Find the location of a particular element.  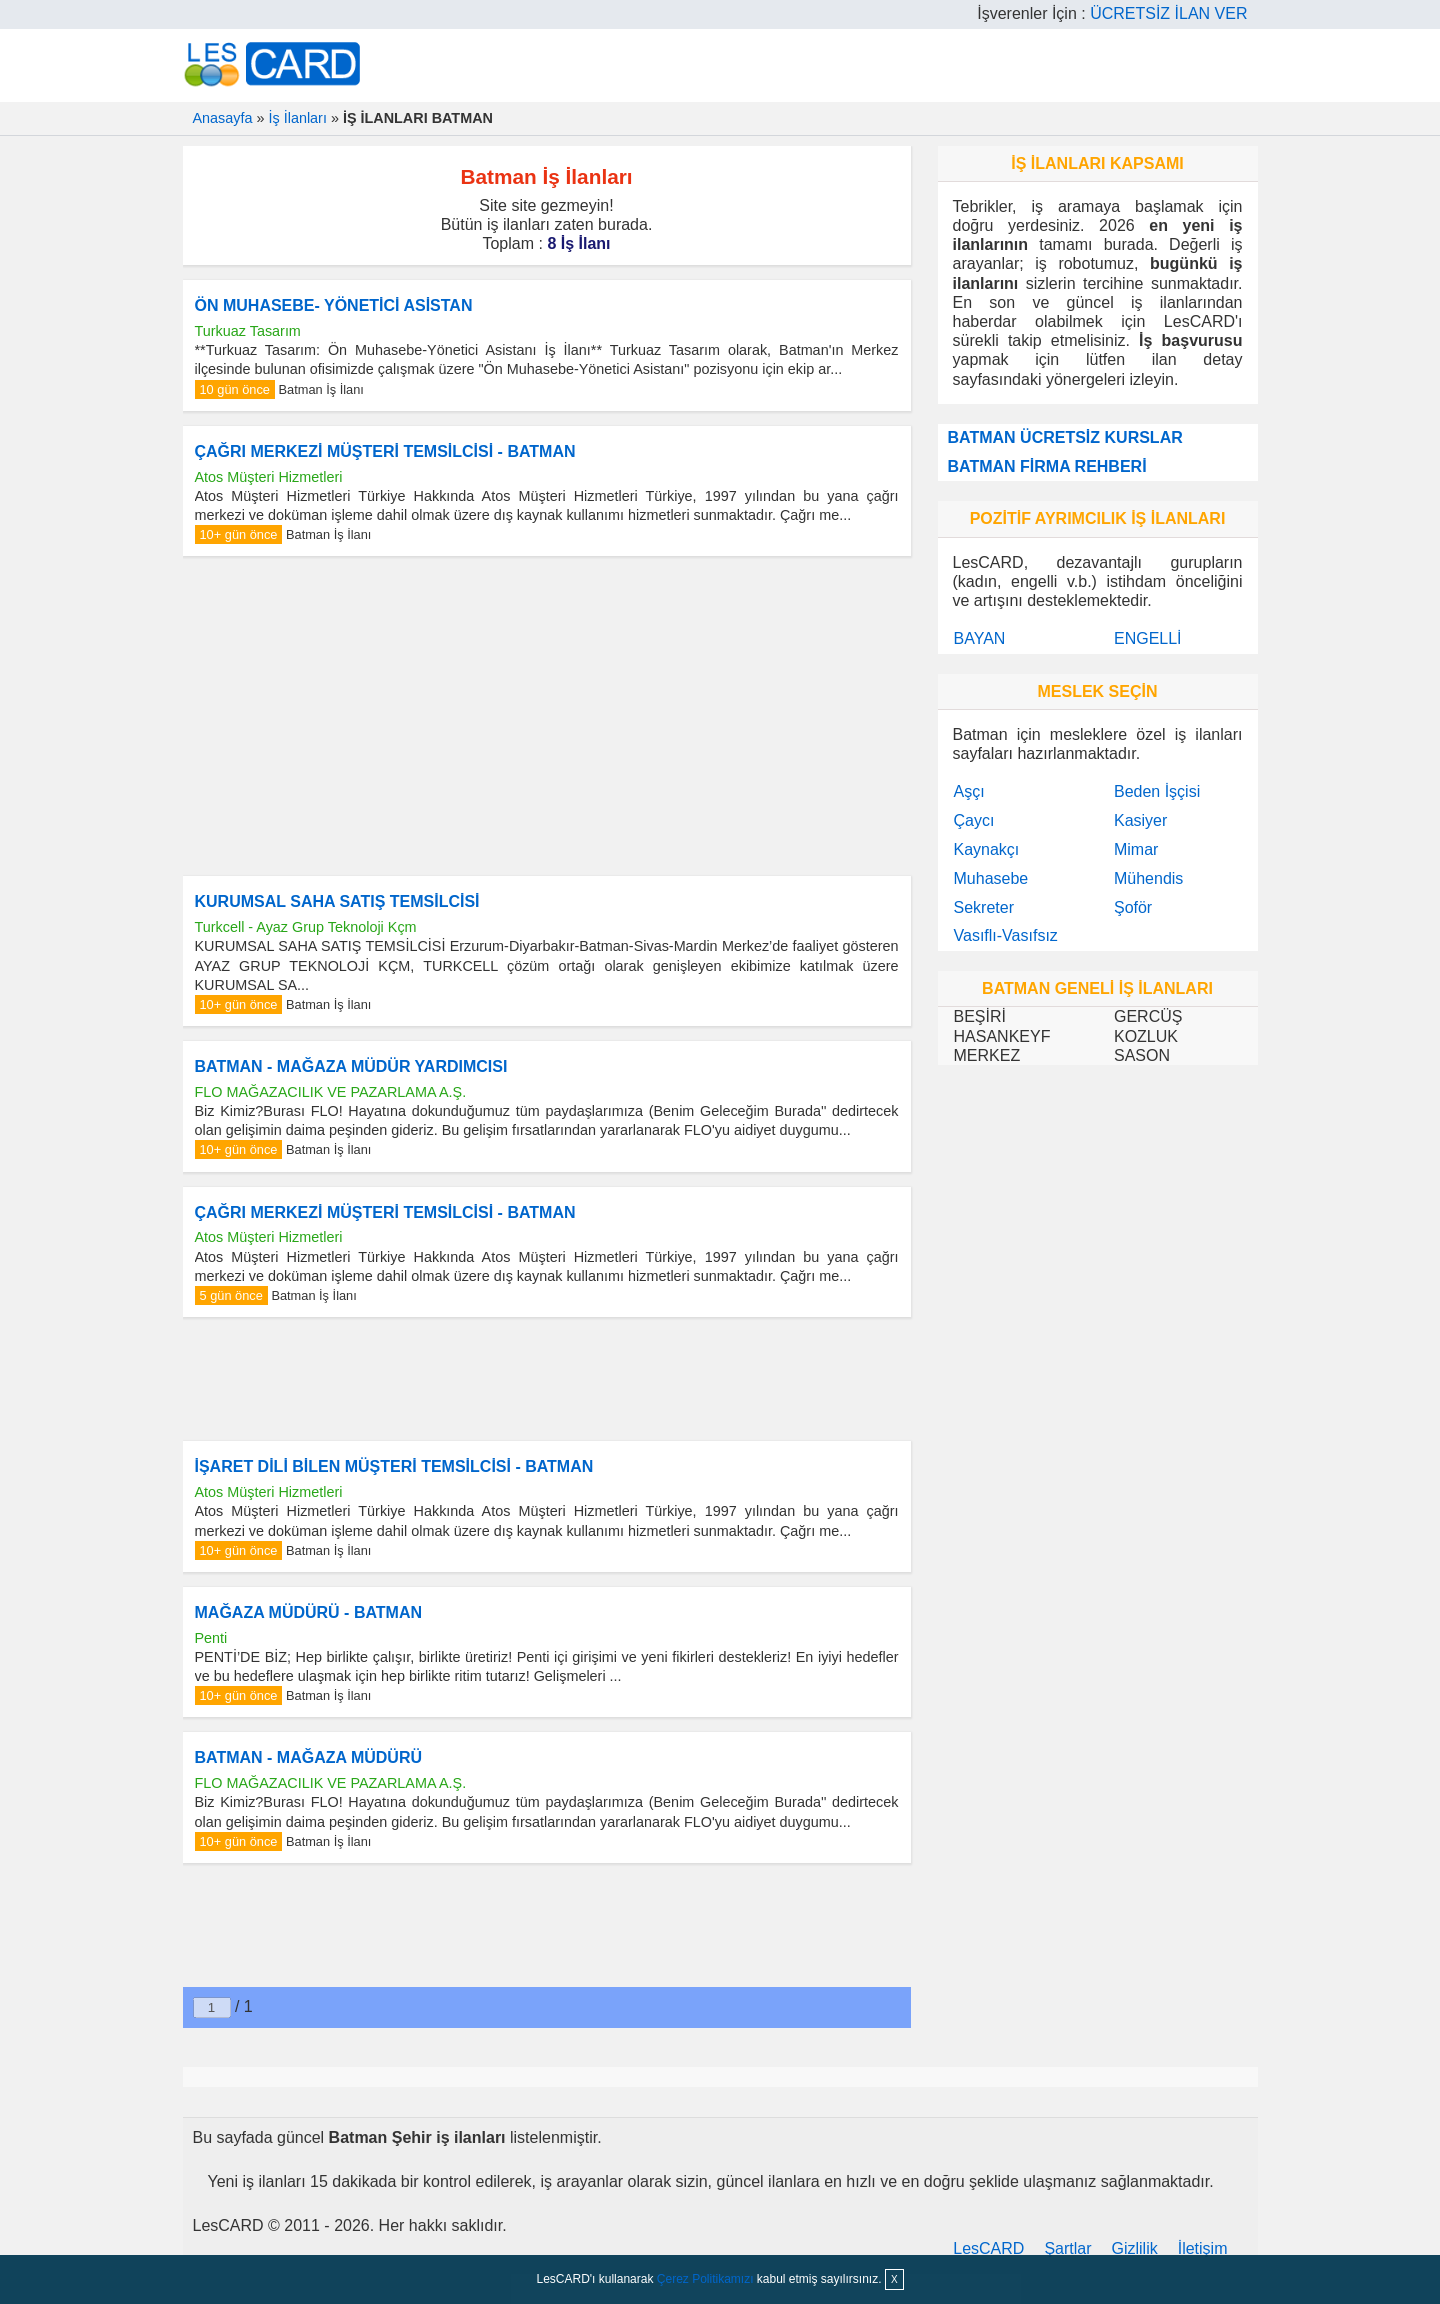

BATMAN - MAĞAZA MÜDÜRÜ is located at coordinates (309, 1757).